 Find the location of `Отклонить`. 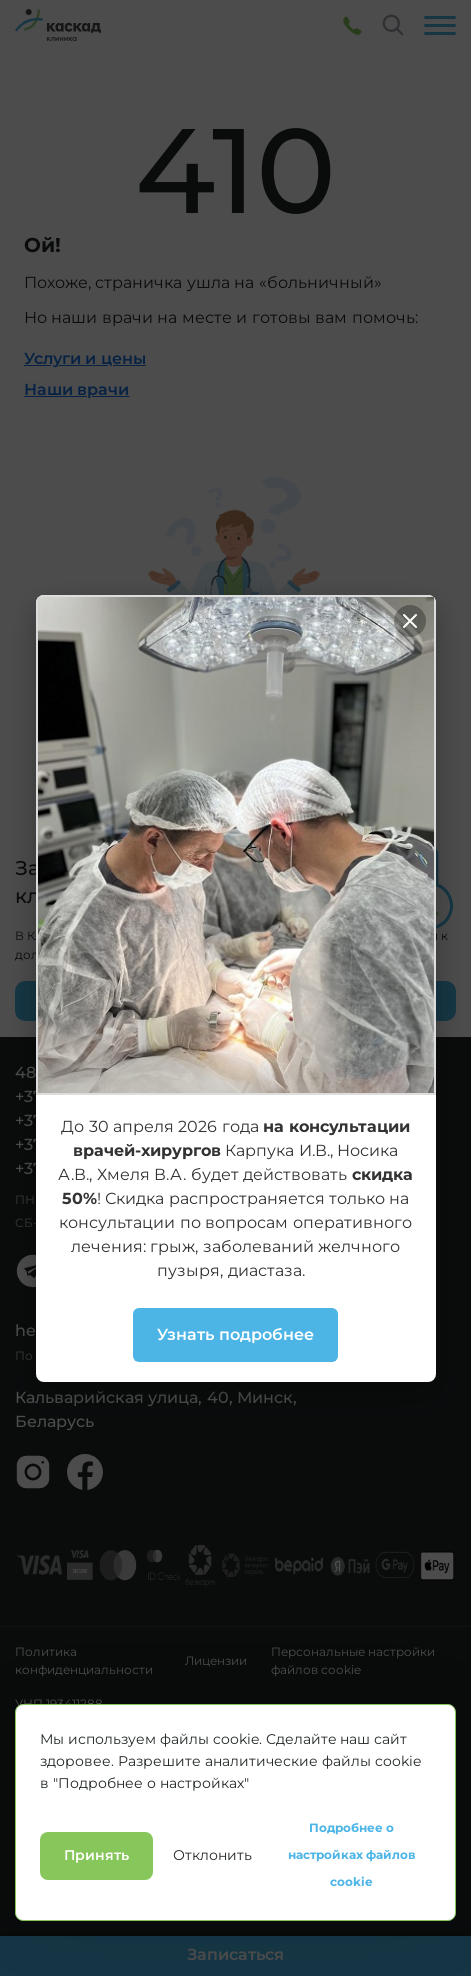

Отклонить is located at coordinates (212, 1955).